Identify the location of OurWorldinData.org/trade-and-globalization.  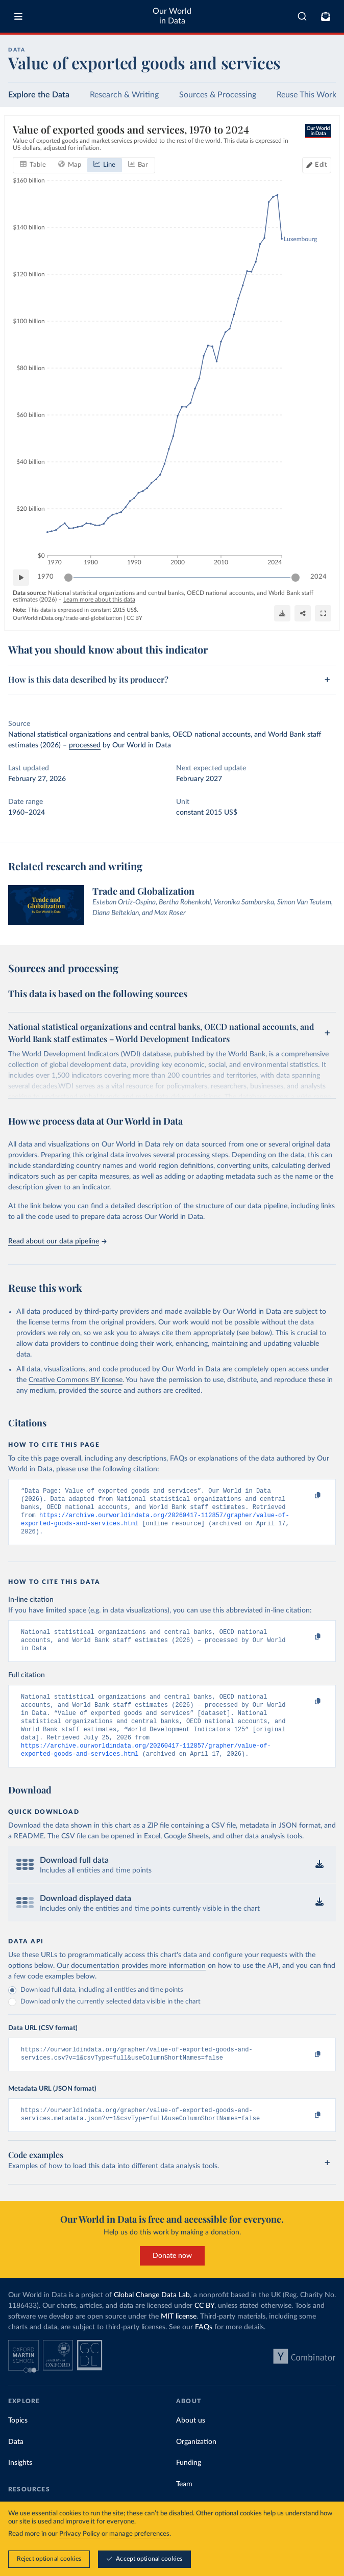
(67, 618).